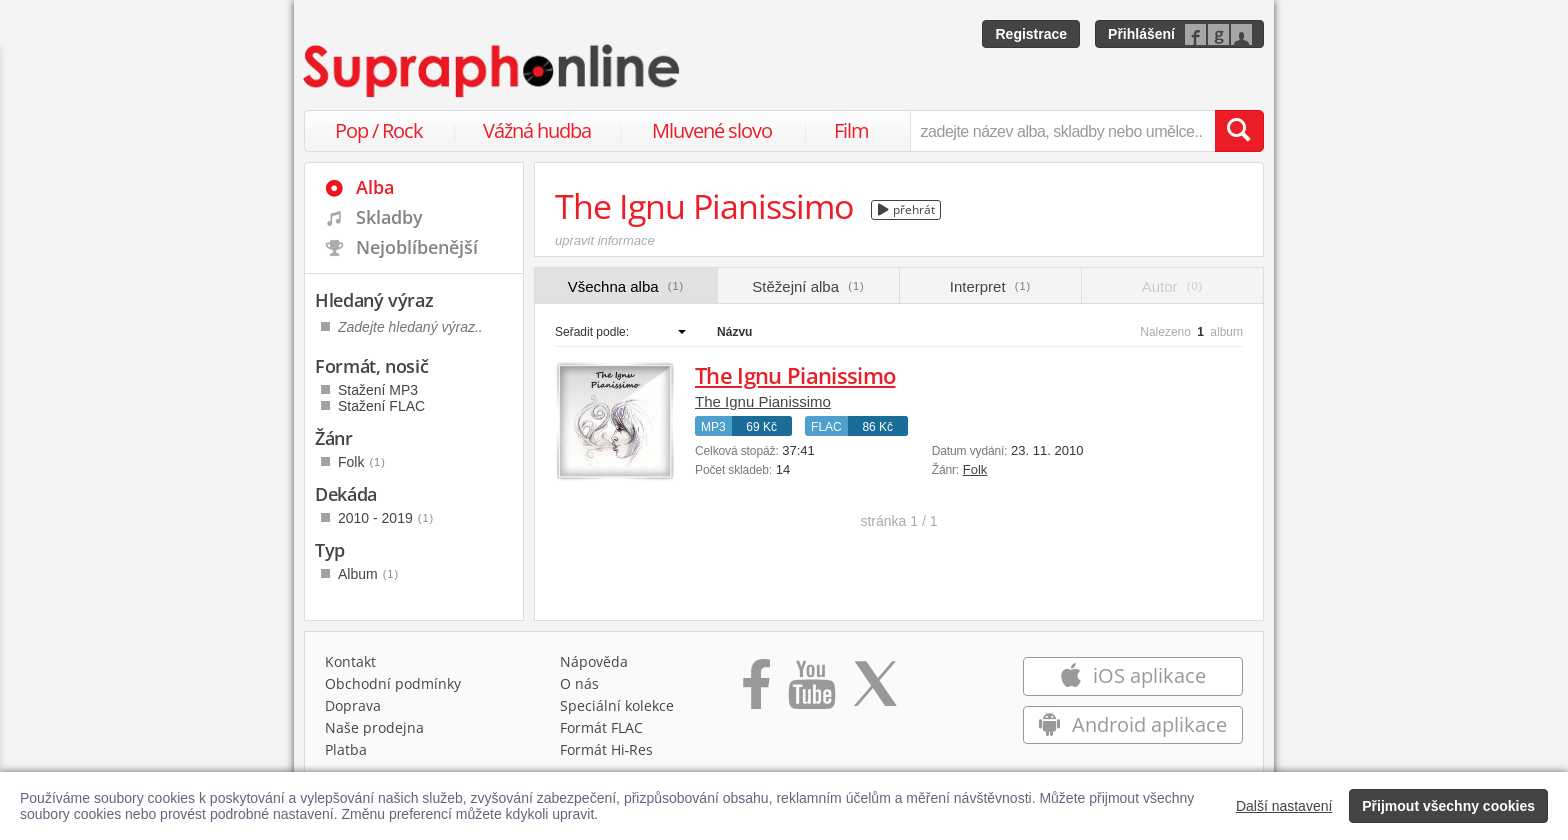  What do you see at coordinates (601, 727) in the screenshot?
I see `Formát FLAC` at bounding box center [601, 727].